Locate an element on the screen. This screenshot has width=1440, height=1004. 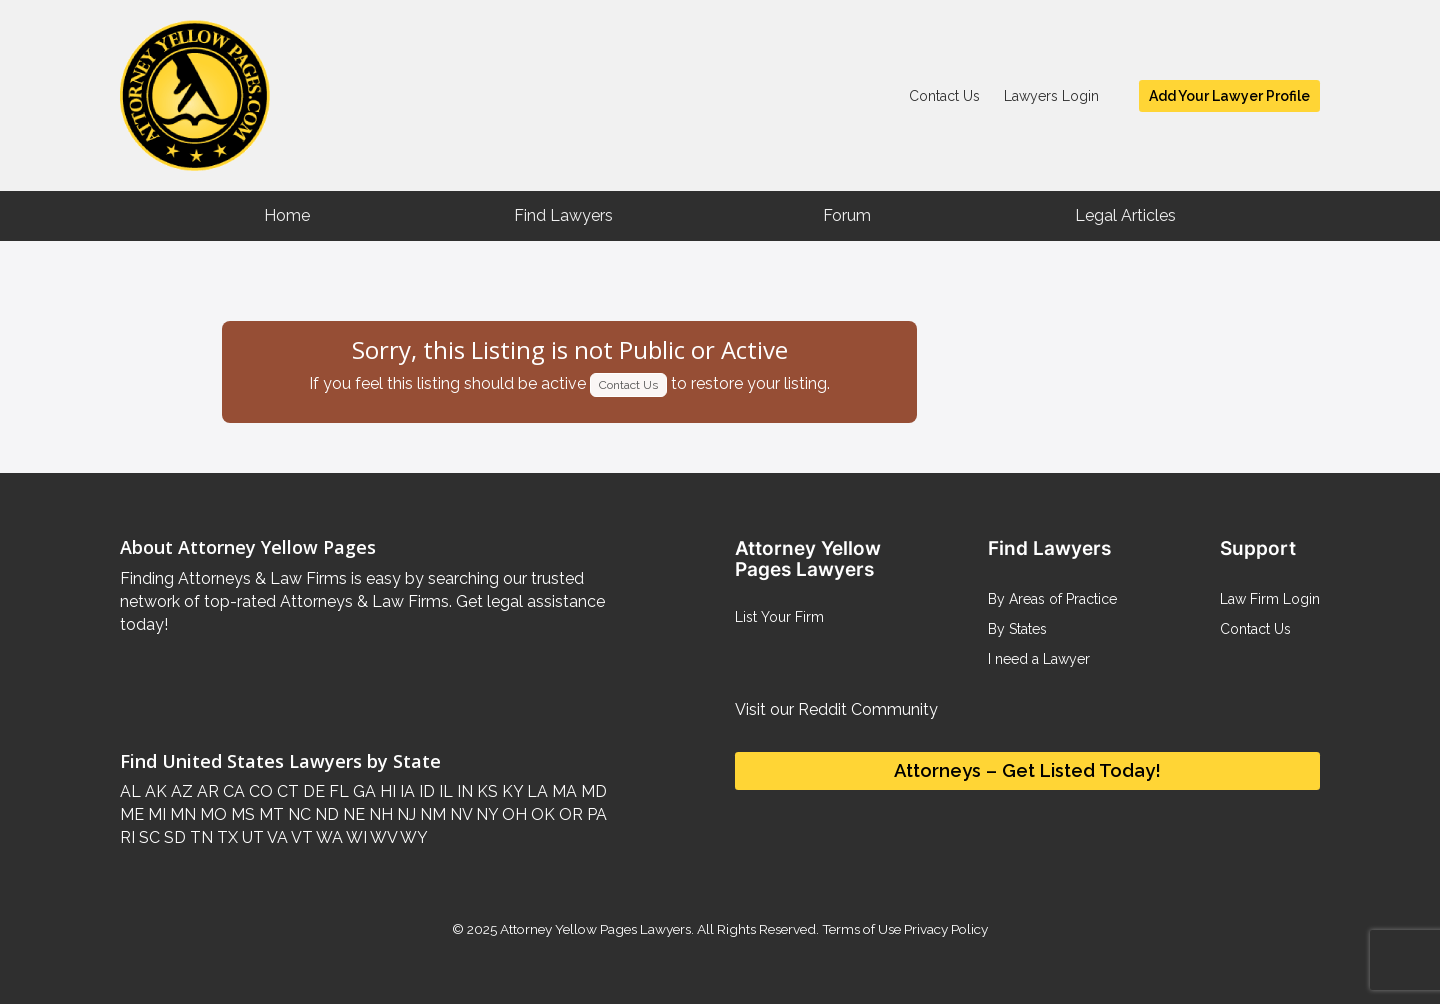
Forum is located at coordinates (847, 215).